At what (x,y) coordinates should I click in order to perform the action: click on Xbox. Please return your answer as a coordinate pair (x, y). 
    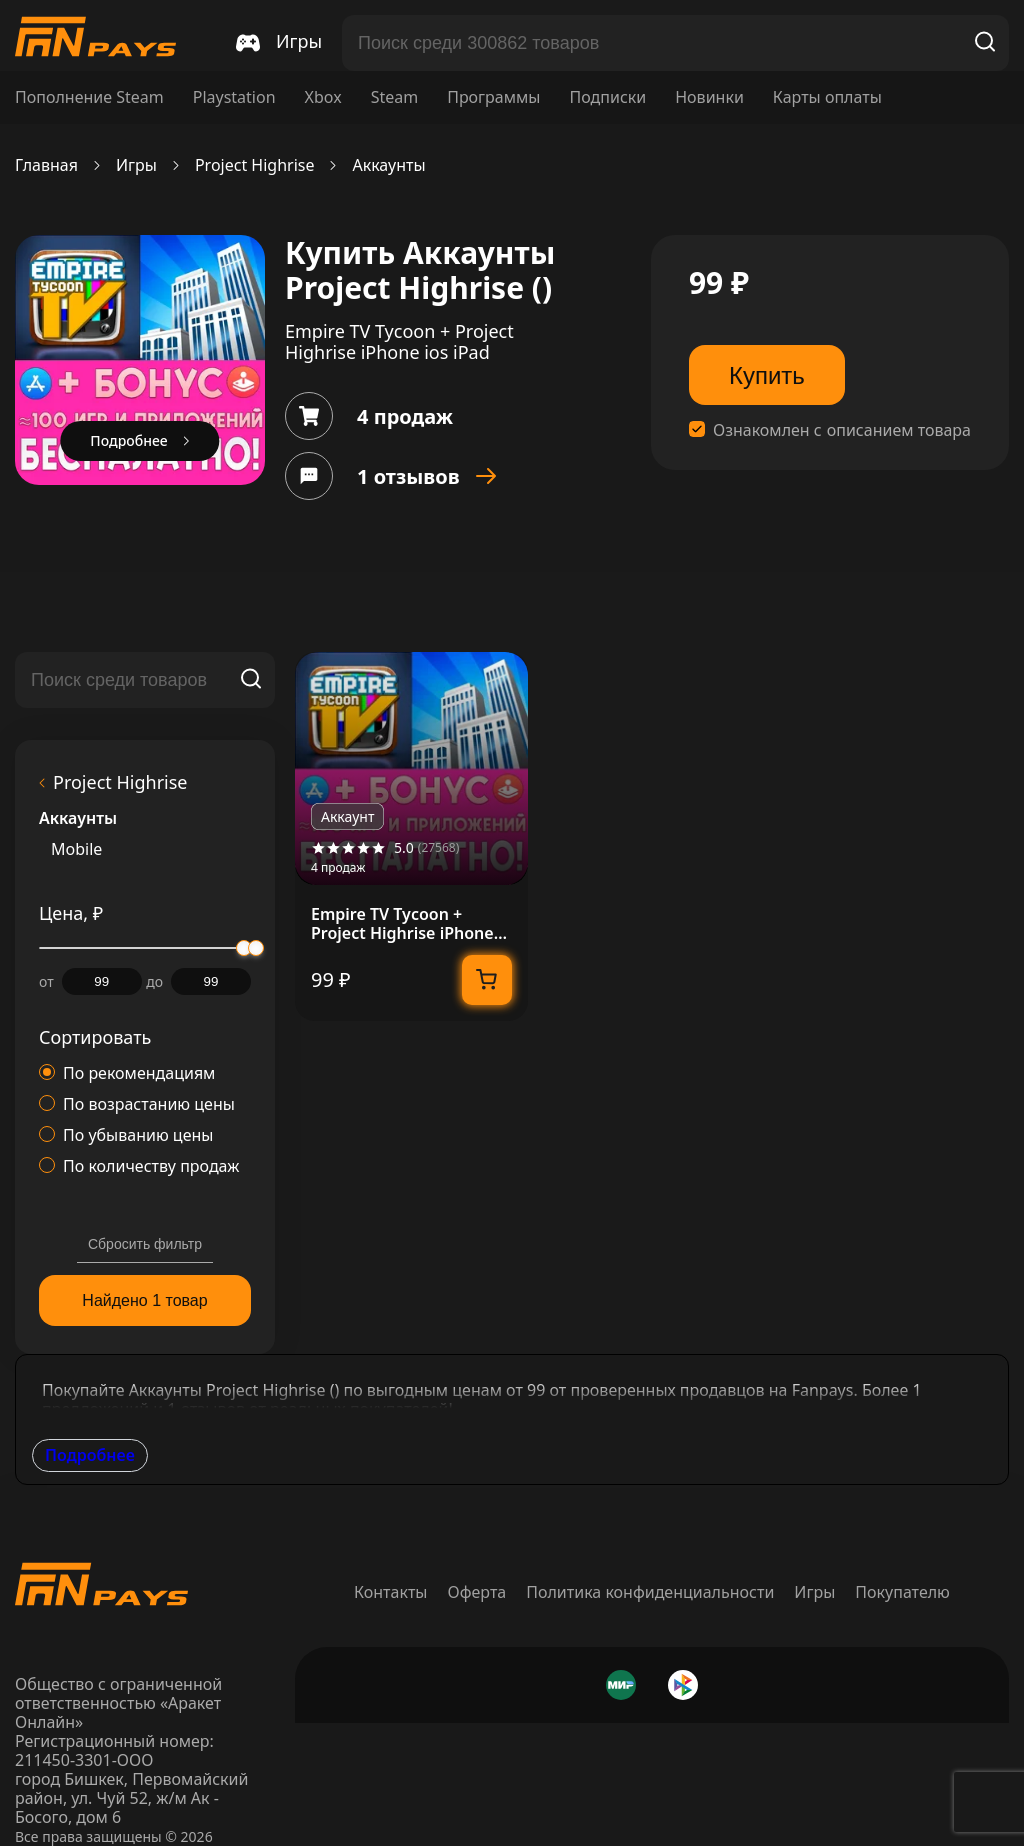
    Looking at the image, I should click on (323, 97).